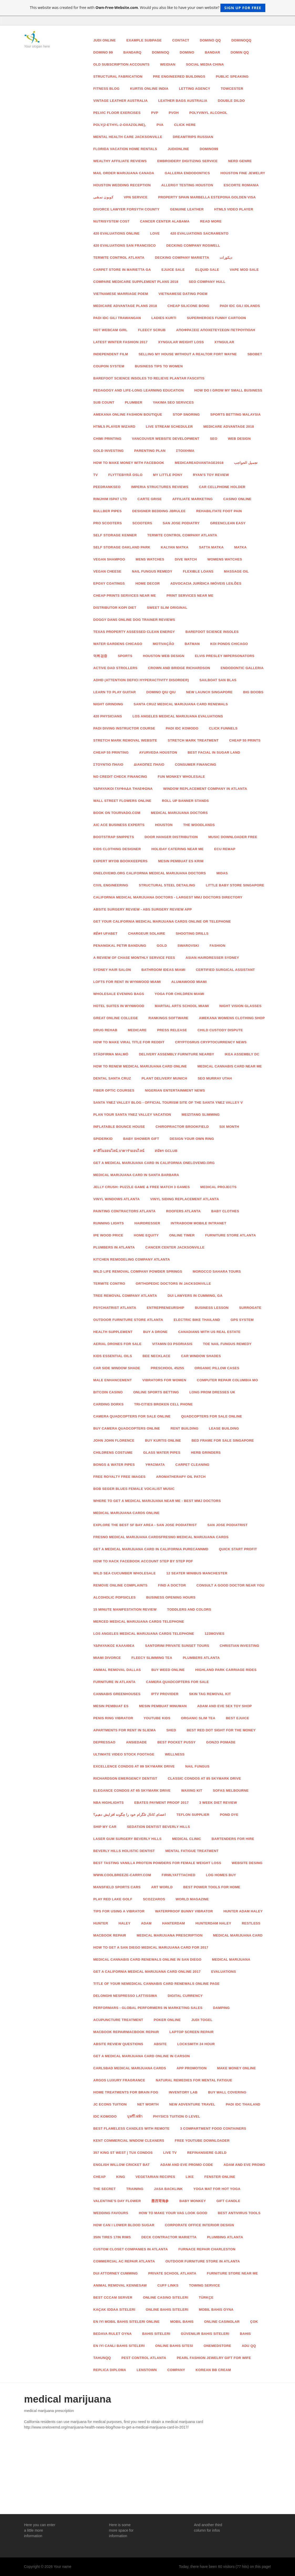 This screenshot has width=295, height=2576. I want to click on padi idc gili trawangan, so click(117, 318).